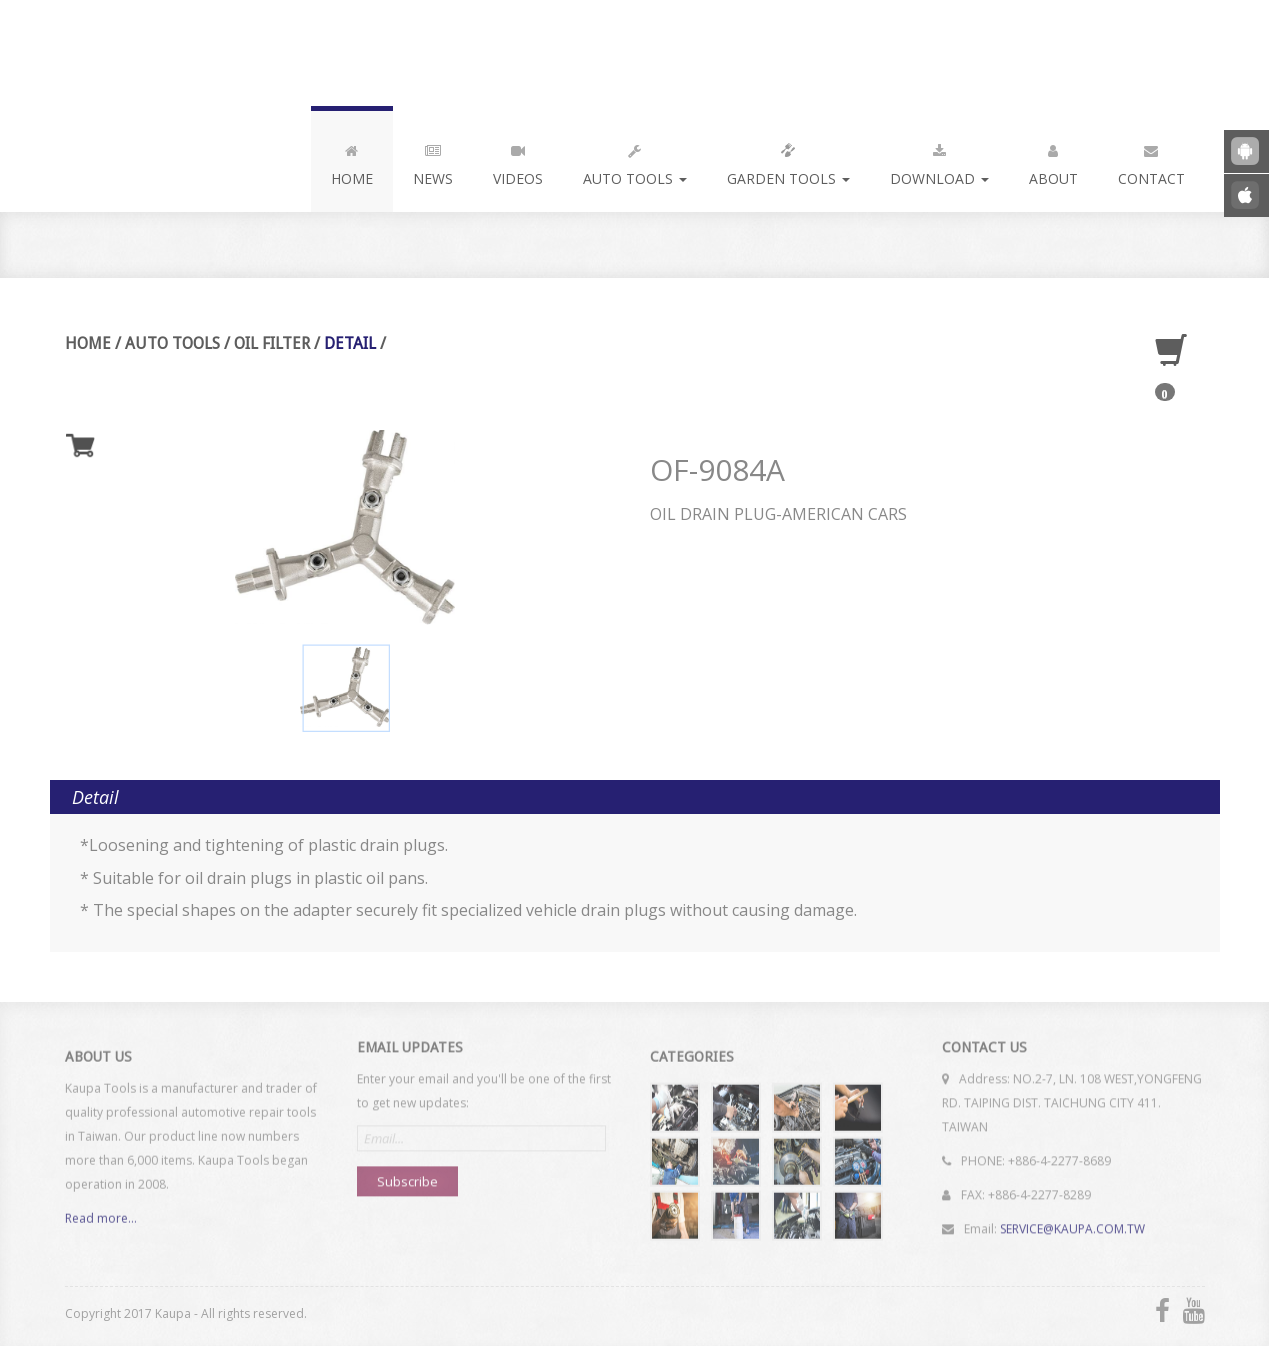  I want to click on Garden Tools, so click(788, 161).